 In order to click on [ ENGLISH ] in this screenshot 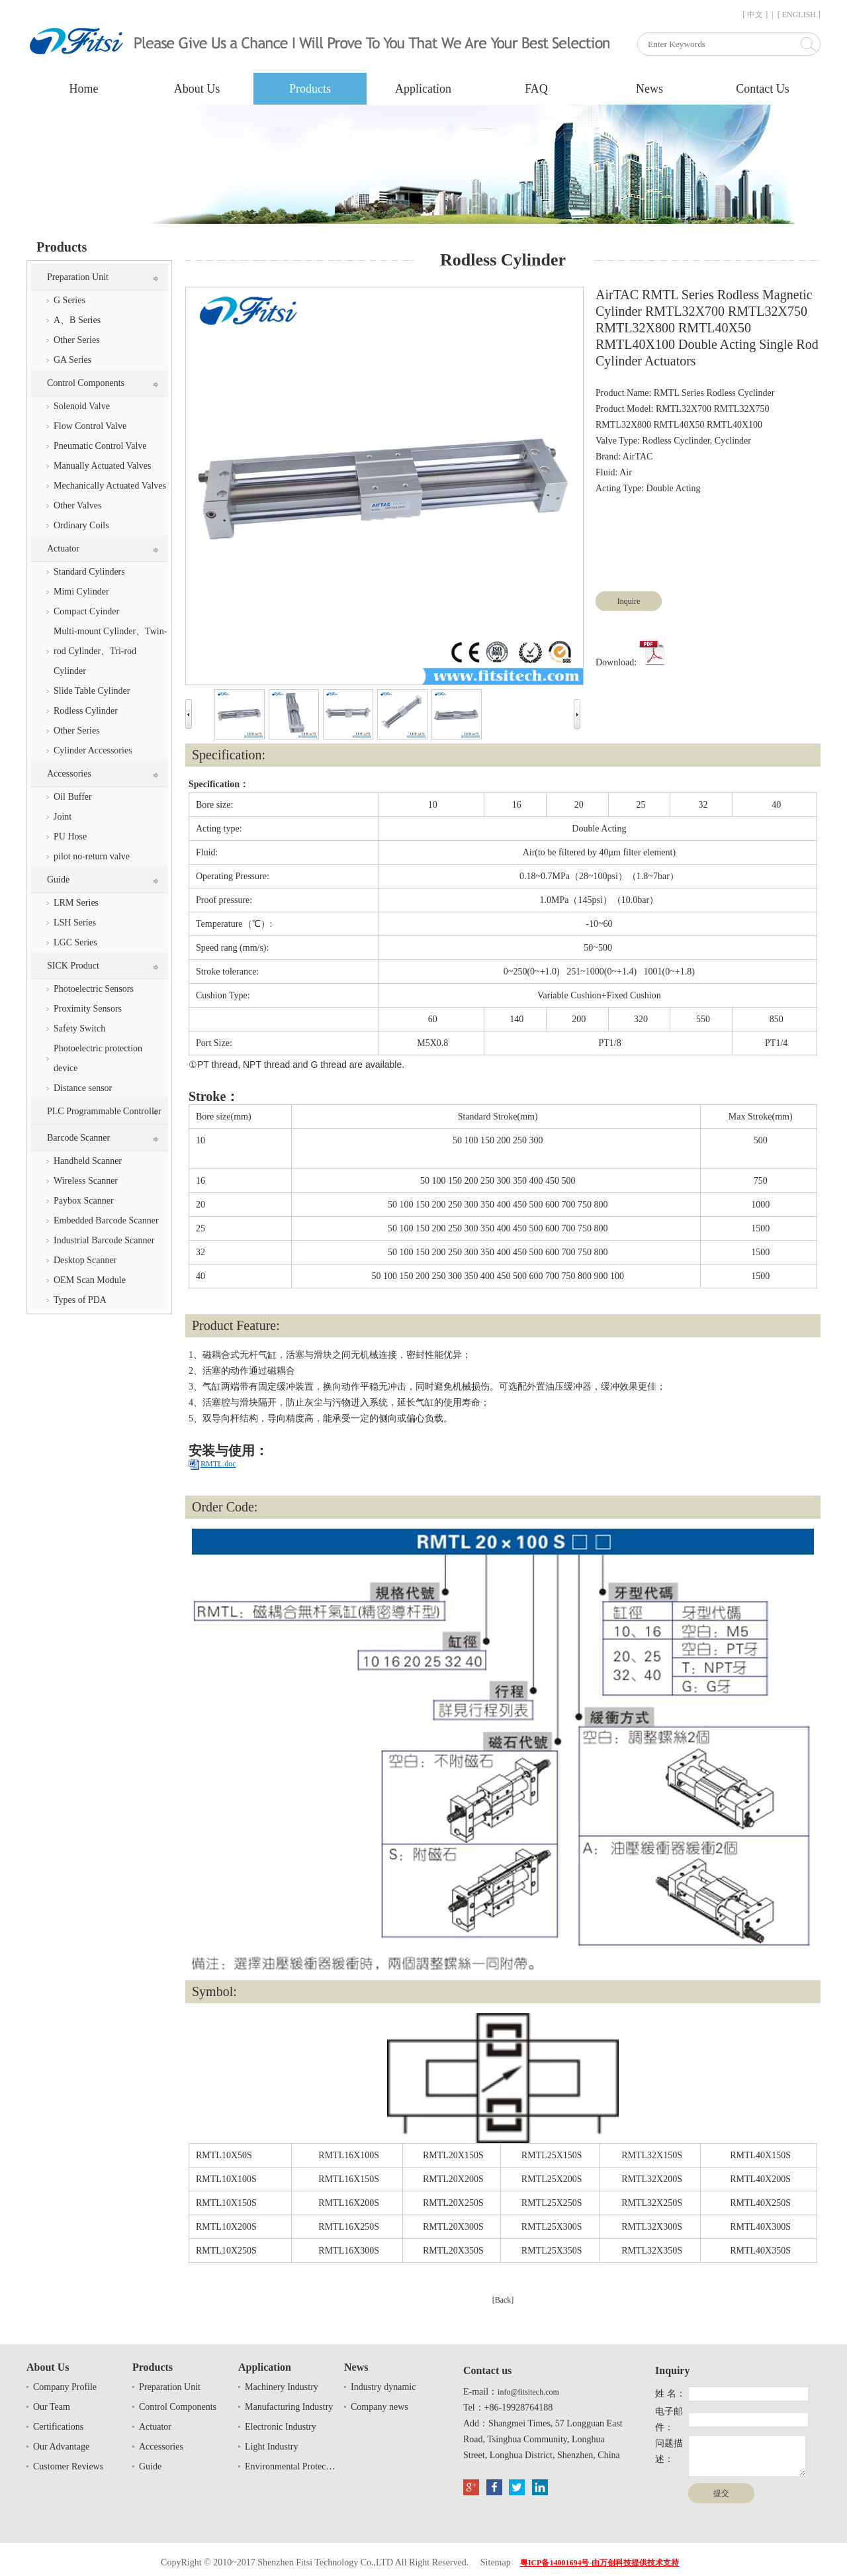, I will do `click(799, 14)`.